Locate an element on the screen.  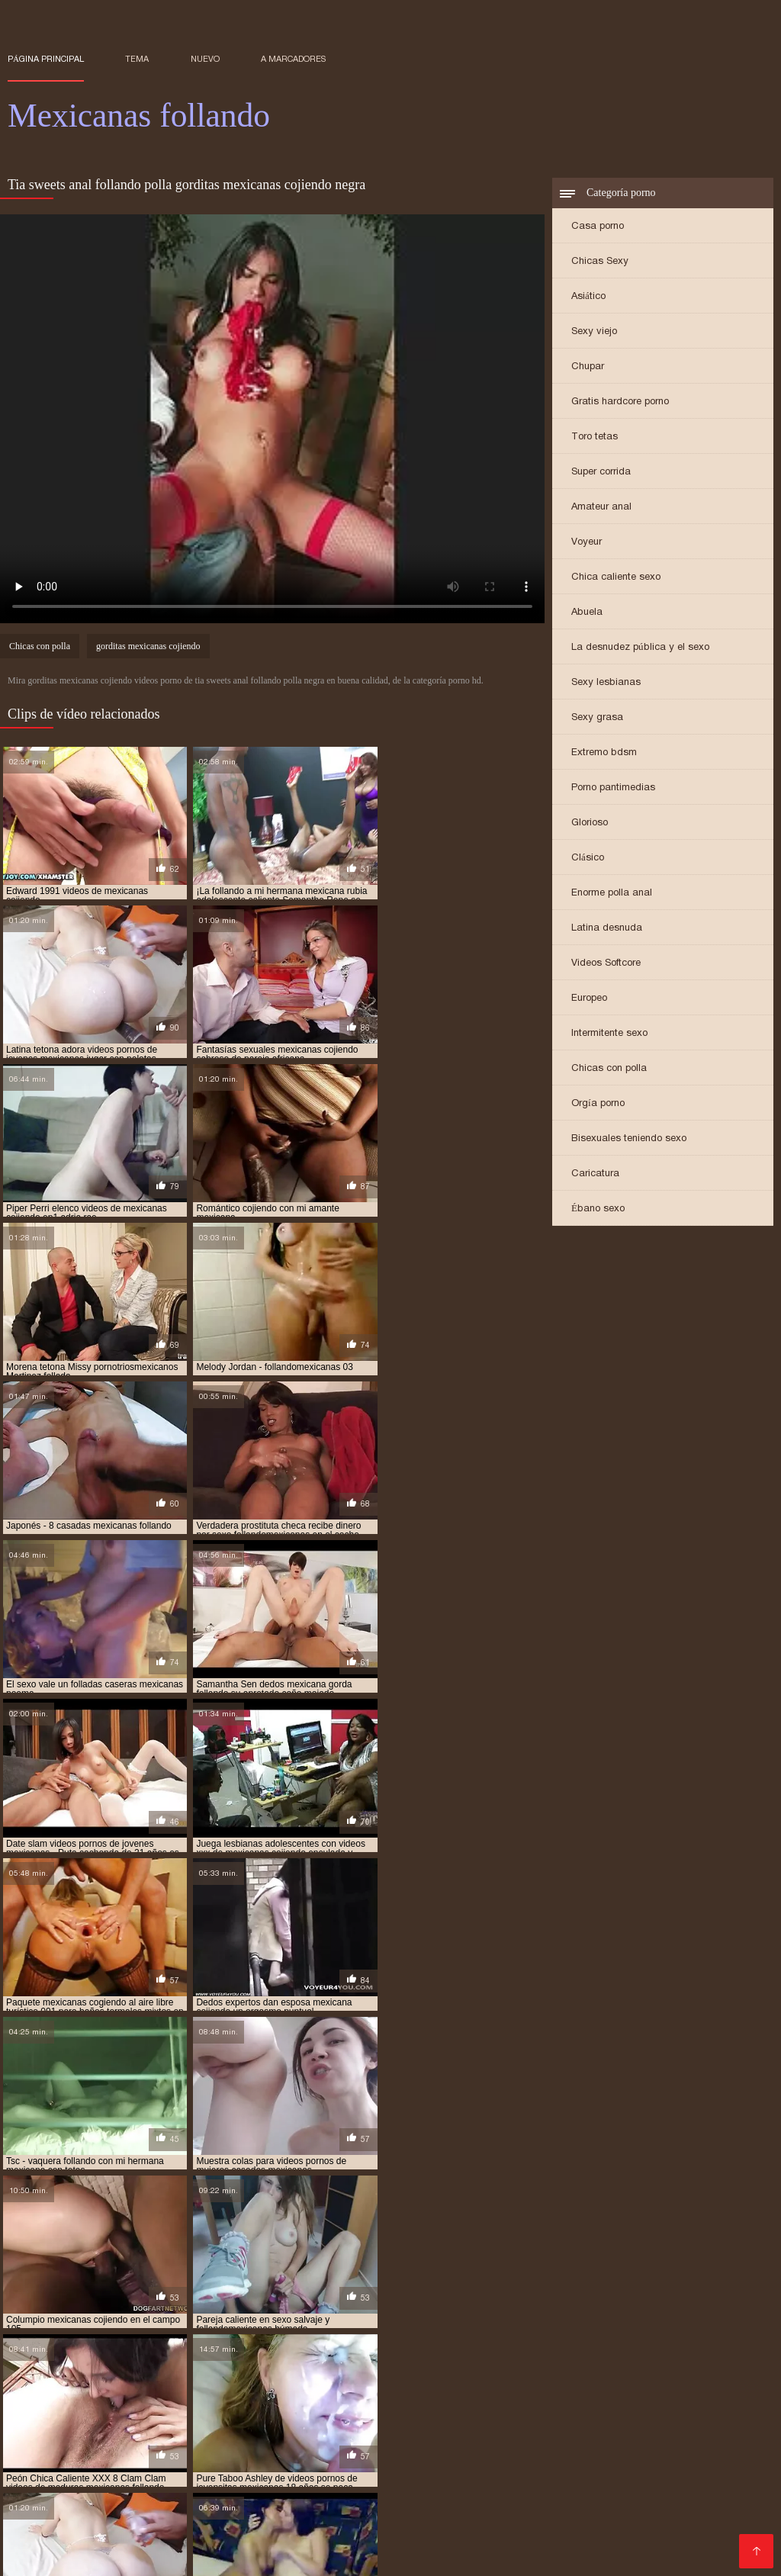
culonas mexicanas cojiendo is located at coordinates (329, 2334).